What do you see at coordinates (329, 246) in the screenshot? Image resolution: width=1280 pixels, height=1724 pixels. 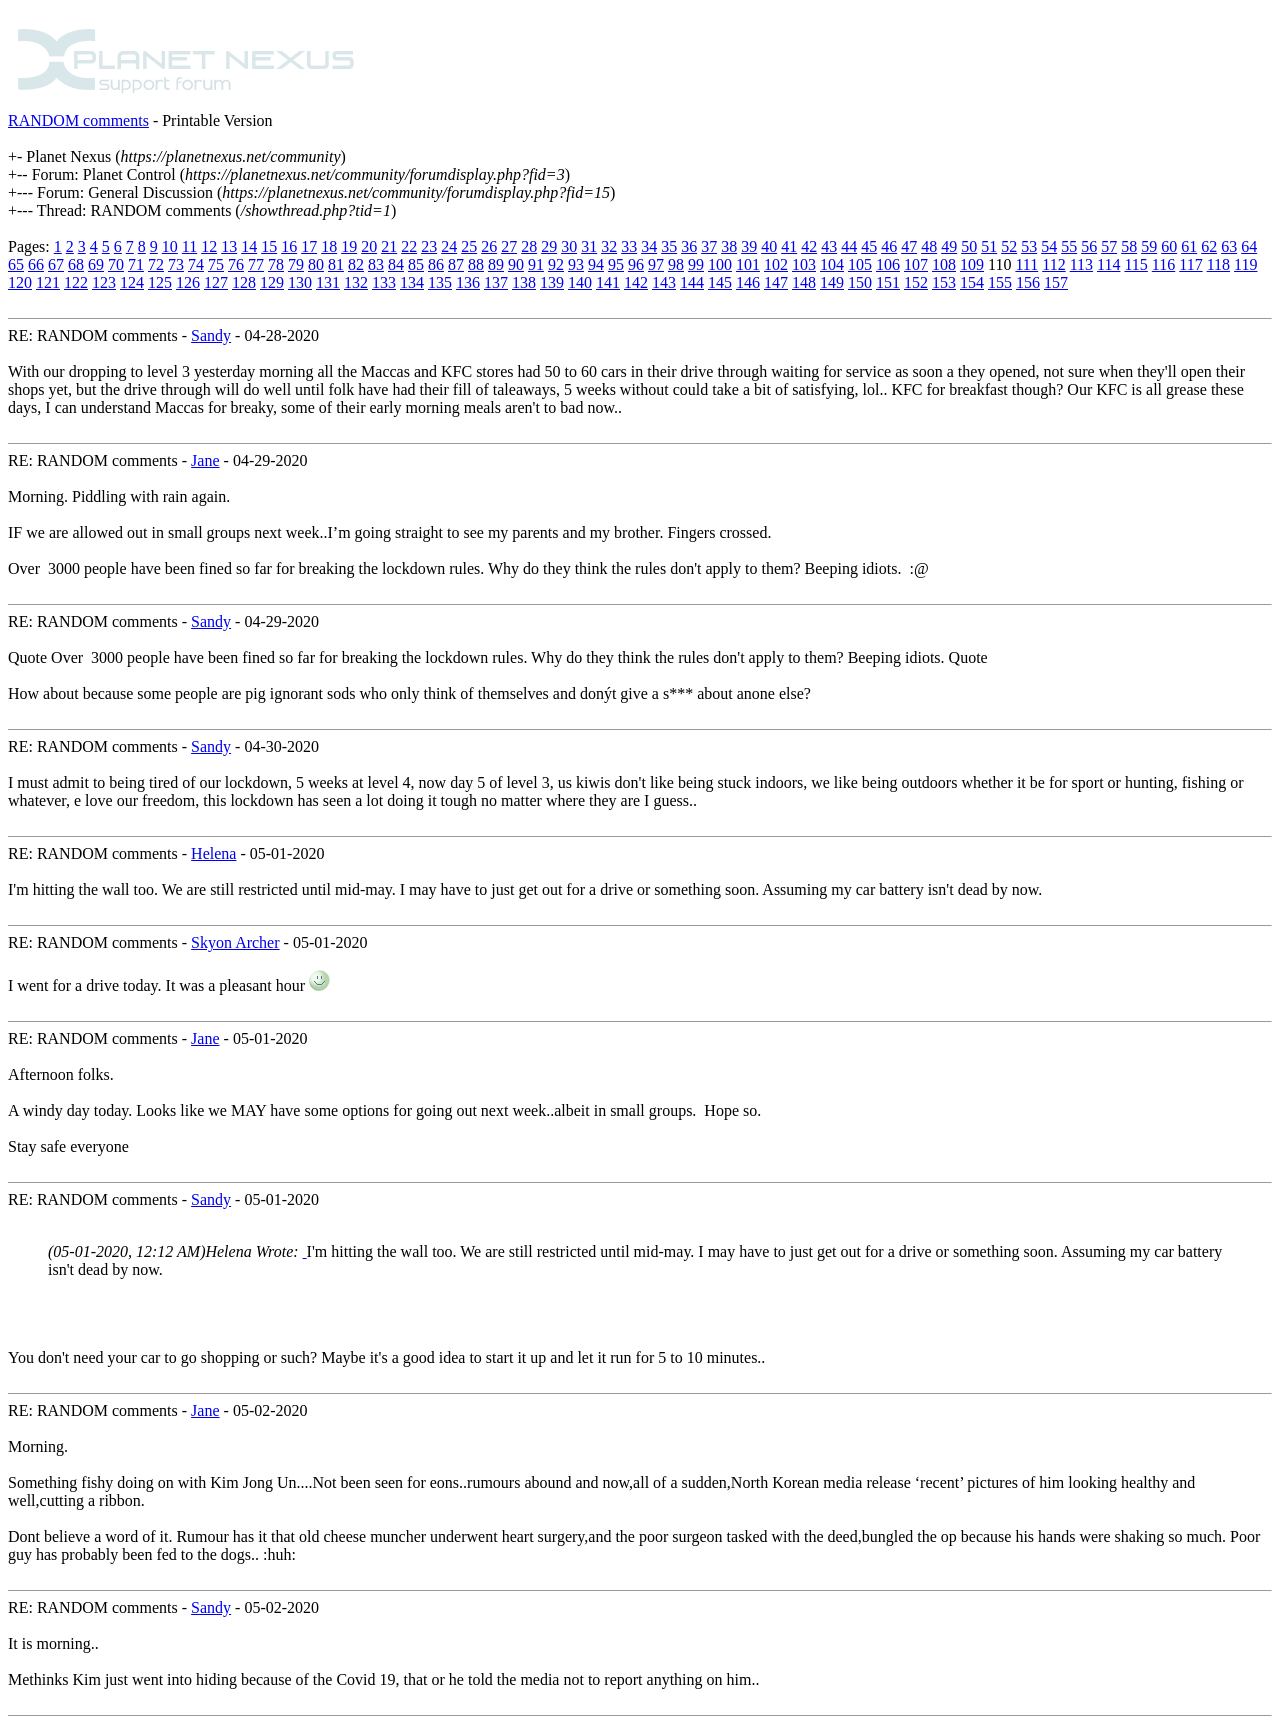 I see `18` at bounding box center [329, 246].